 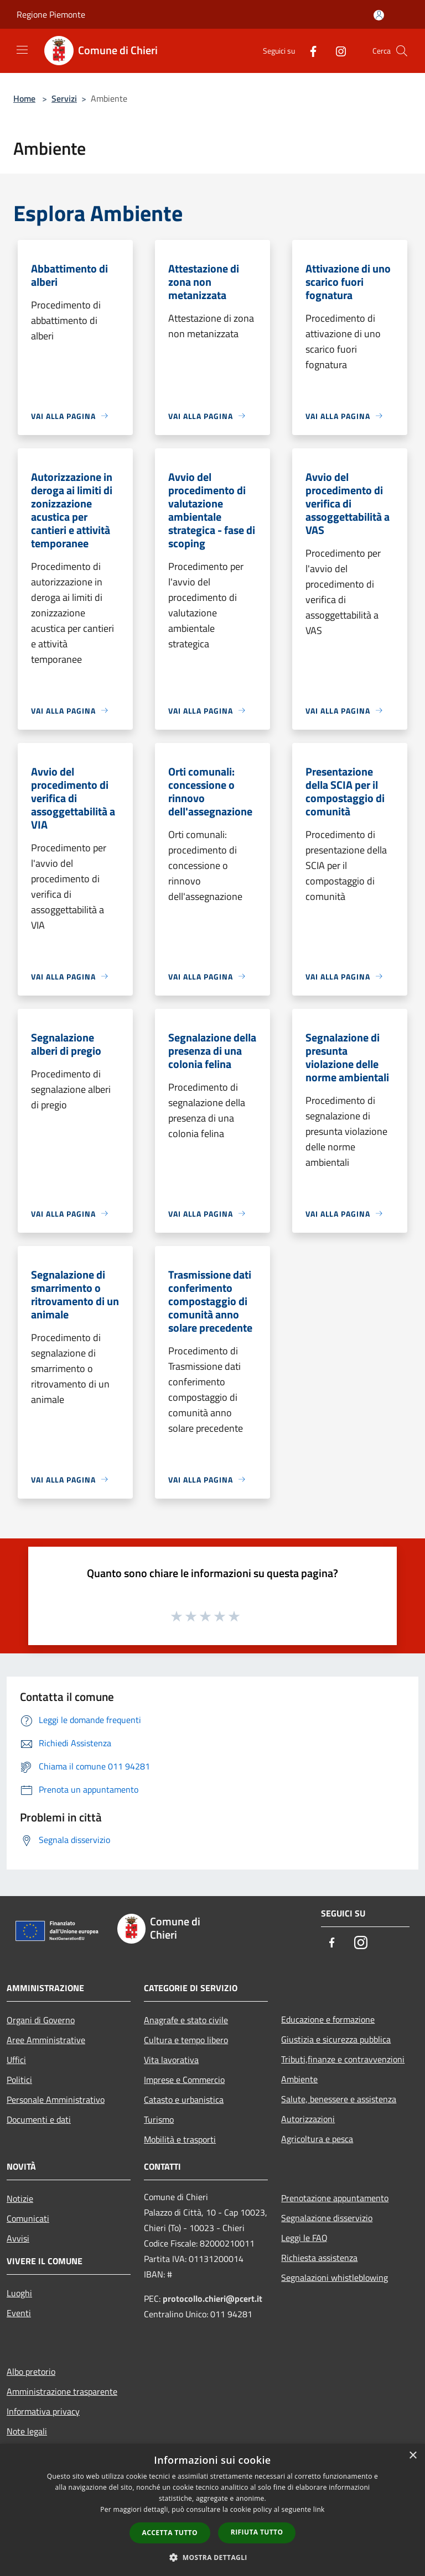 What do you see at coordinates (159, 2119) in the screenshot?
I see `Turismo` at bounding box center [159, 2119].